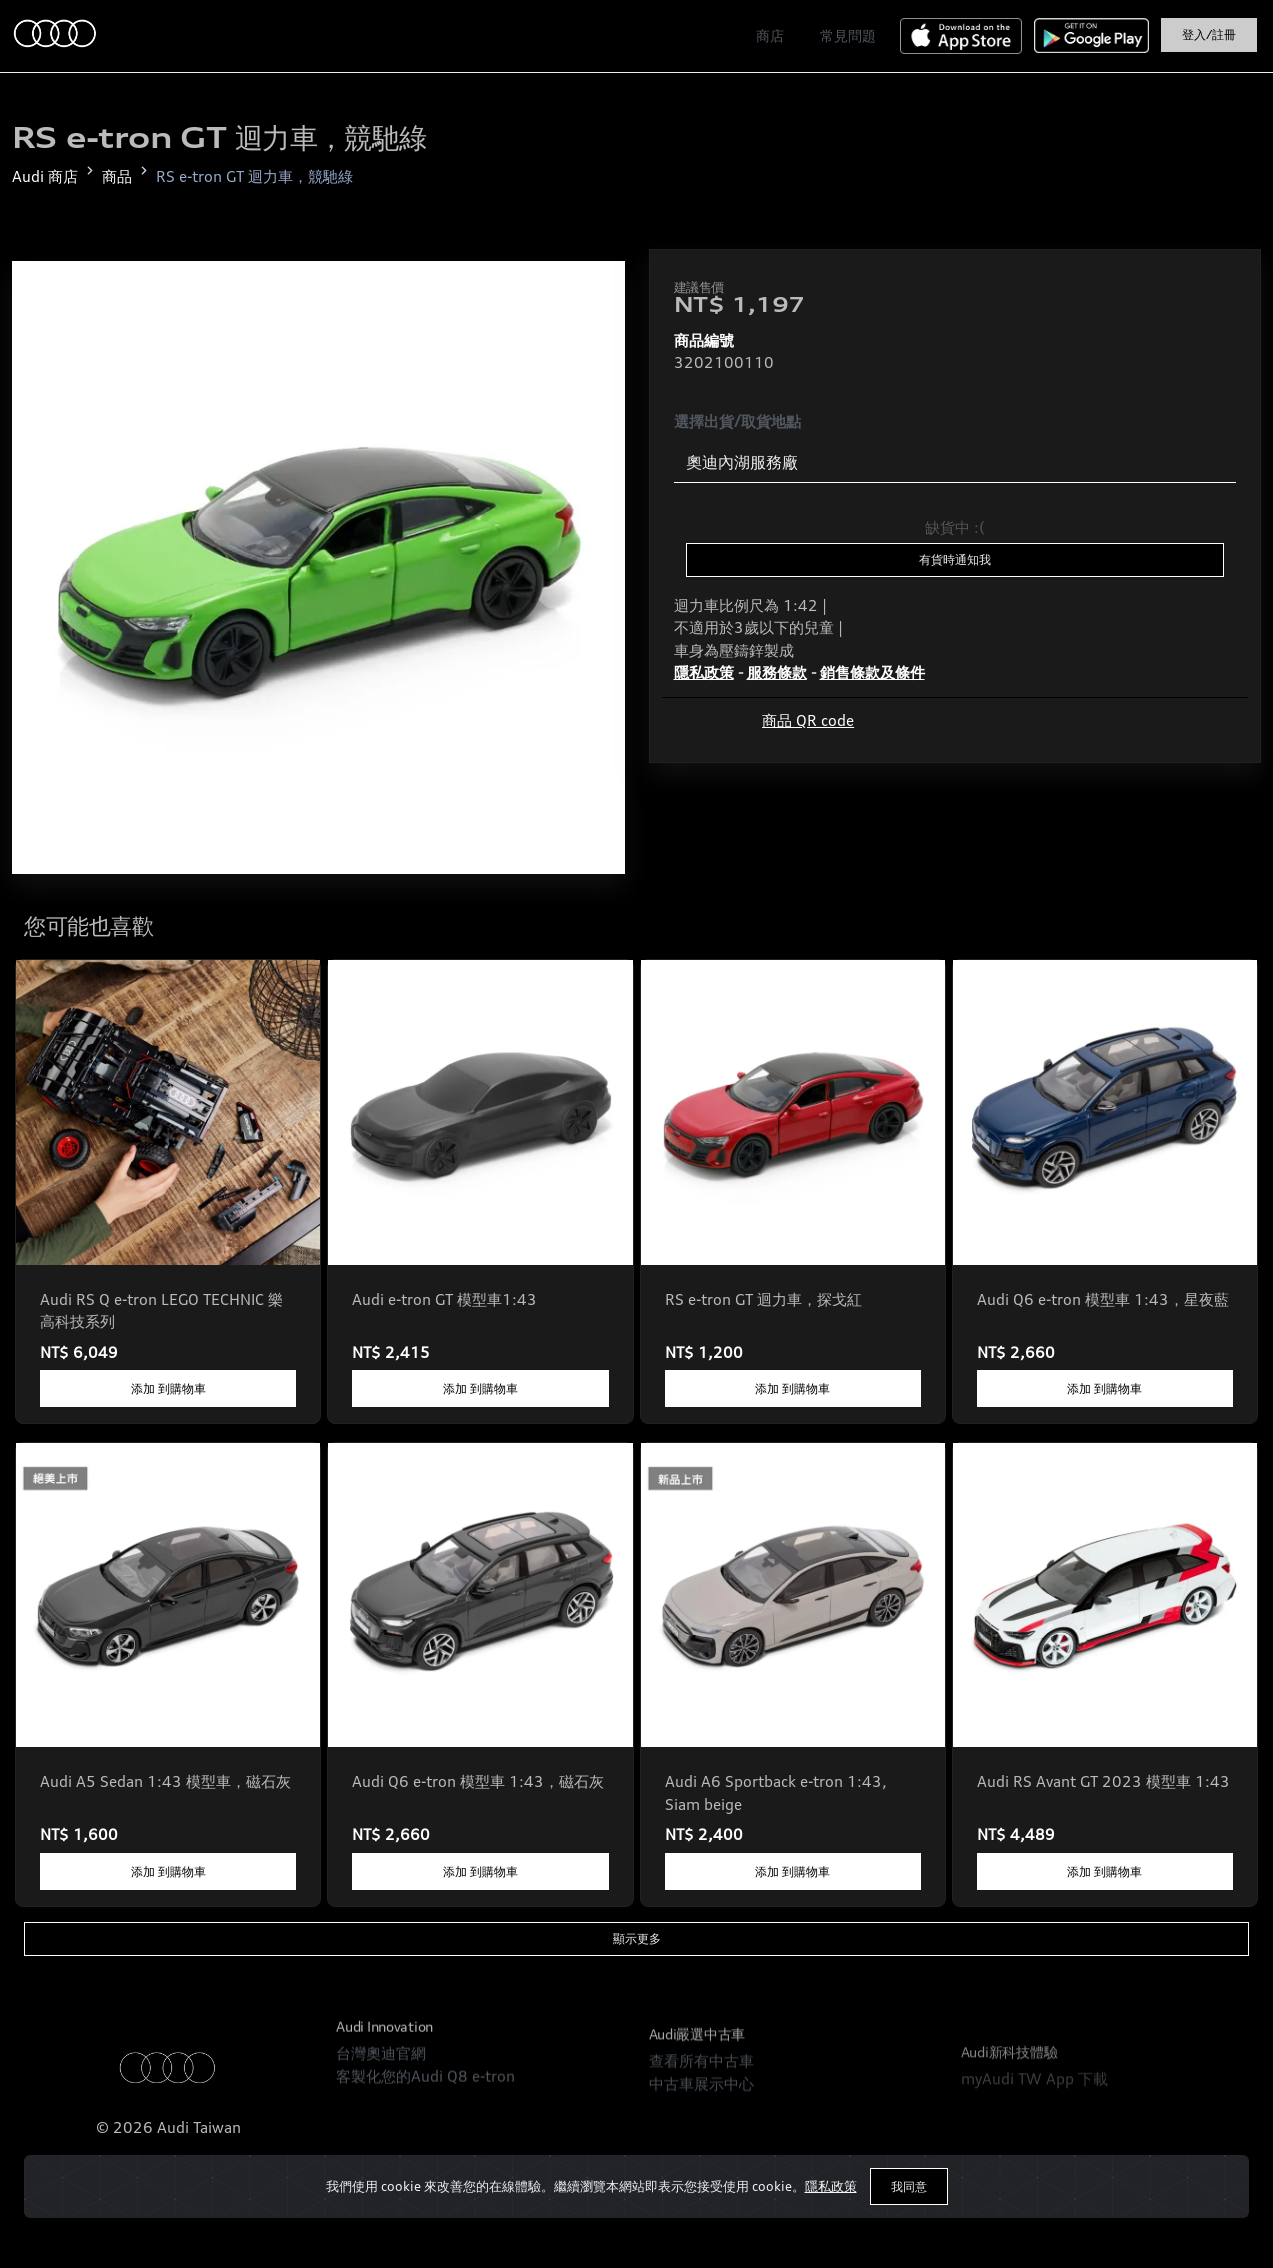  I want to click on 台灣奧迪官網, so click(381, 2142).